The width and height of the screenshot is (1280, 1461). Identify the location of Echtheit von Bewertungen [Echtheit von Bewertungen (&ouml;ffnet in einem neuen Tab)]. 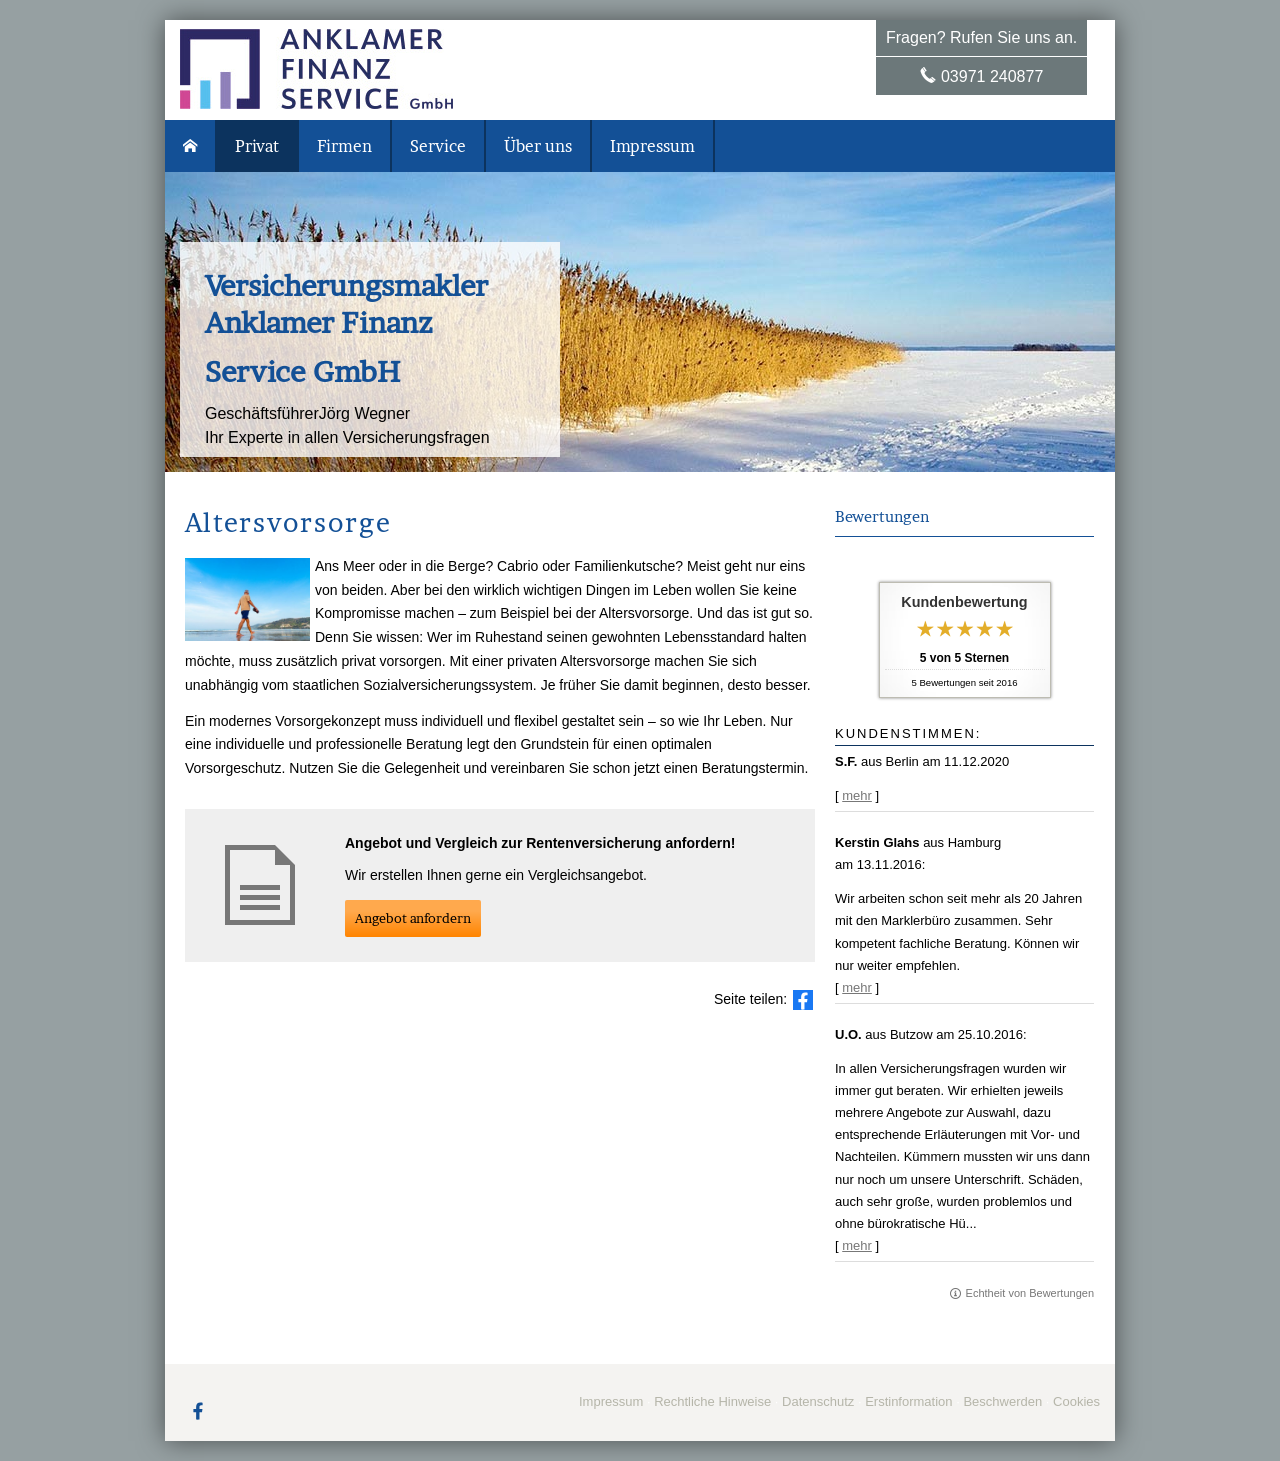
(1030, 1293).